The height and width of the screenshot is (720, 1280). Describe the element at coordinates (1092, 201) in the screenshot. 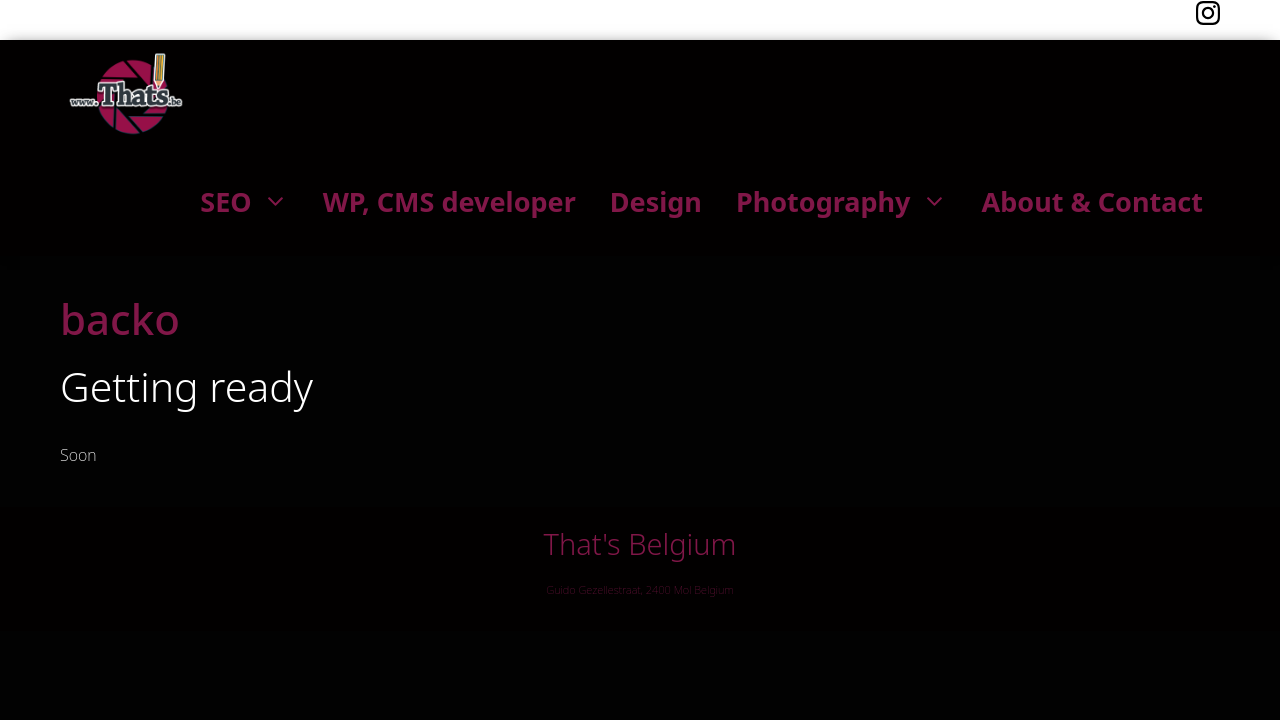

I see `About & Contact` at that location.